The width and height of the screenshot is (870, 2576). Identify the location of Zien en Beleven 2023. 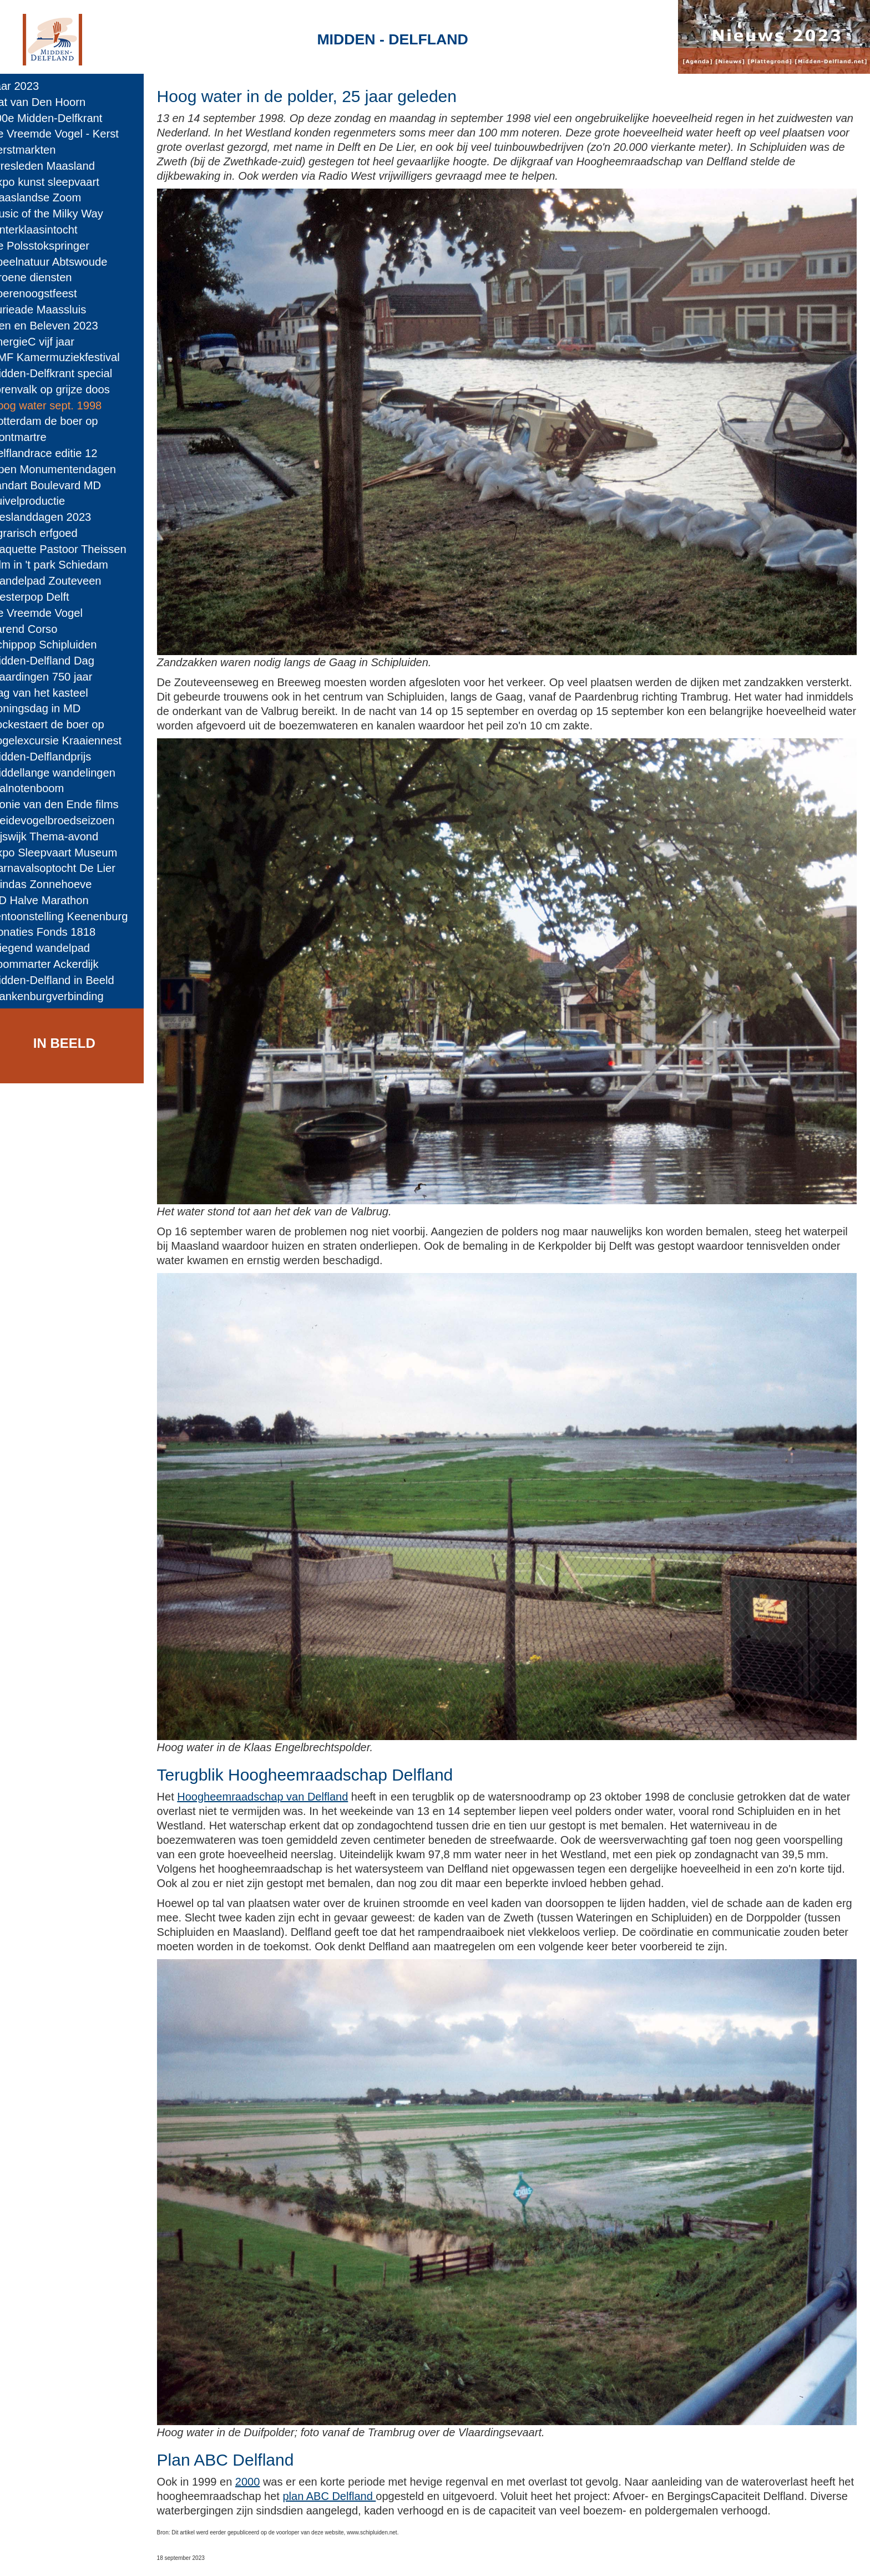
(58, 326).